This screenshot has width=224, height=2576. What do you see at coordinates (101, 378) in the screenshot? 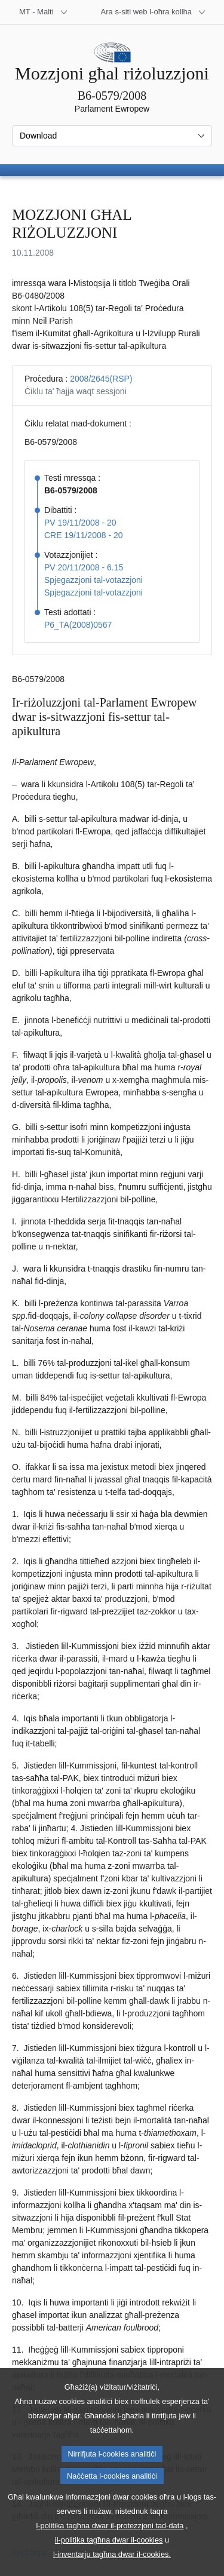
I see `2008/2645(RSP)` at bounding box center [101, 378].